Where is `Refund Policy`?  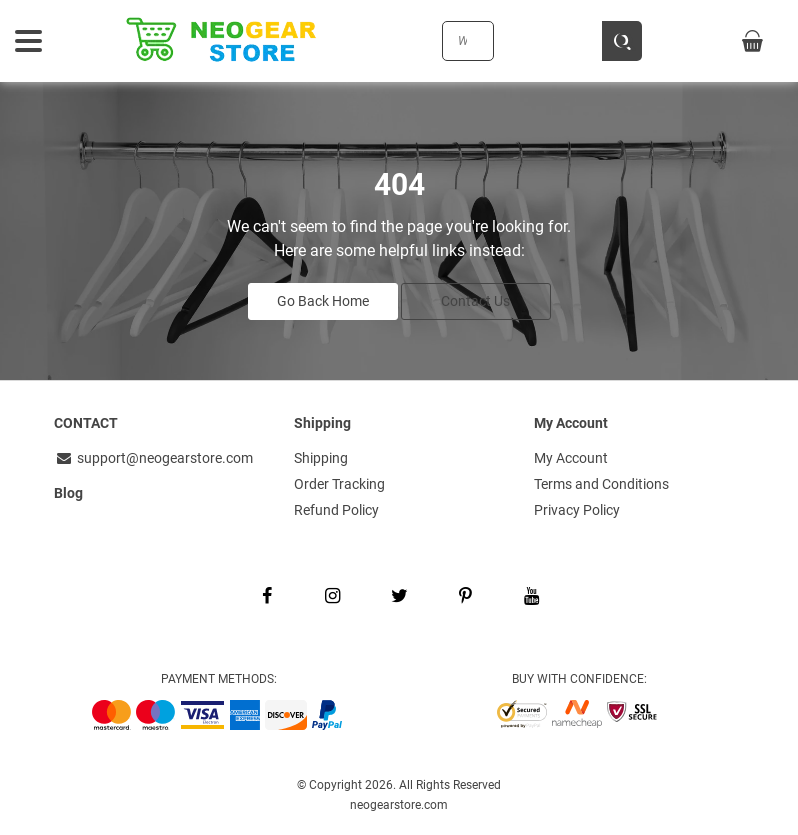
Refund Policy is located at coordinates (336, 510).